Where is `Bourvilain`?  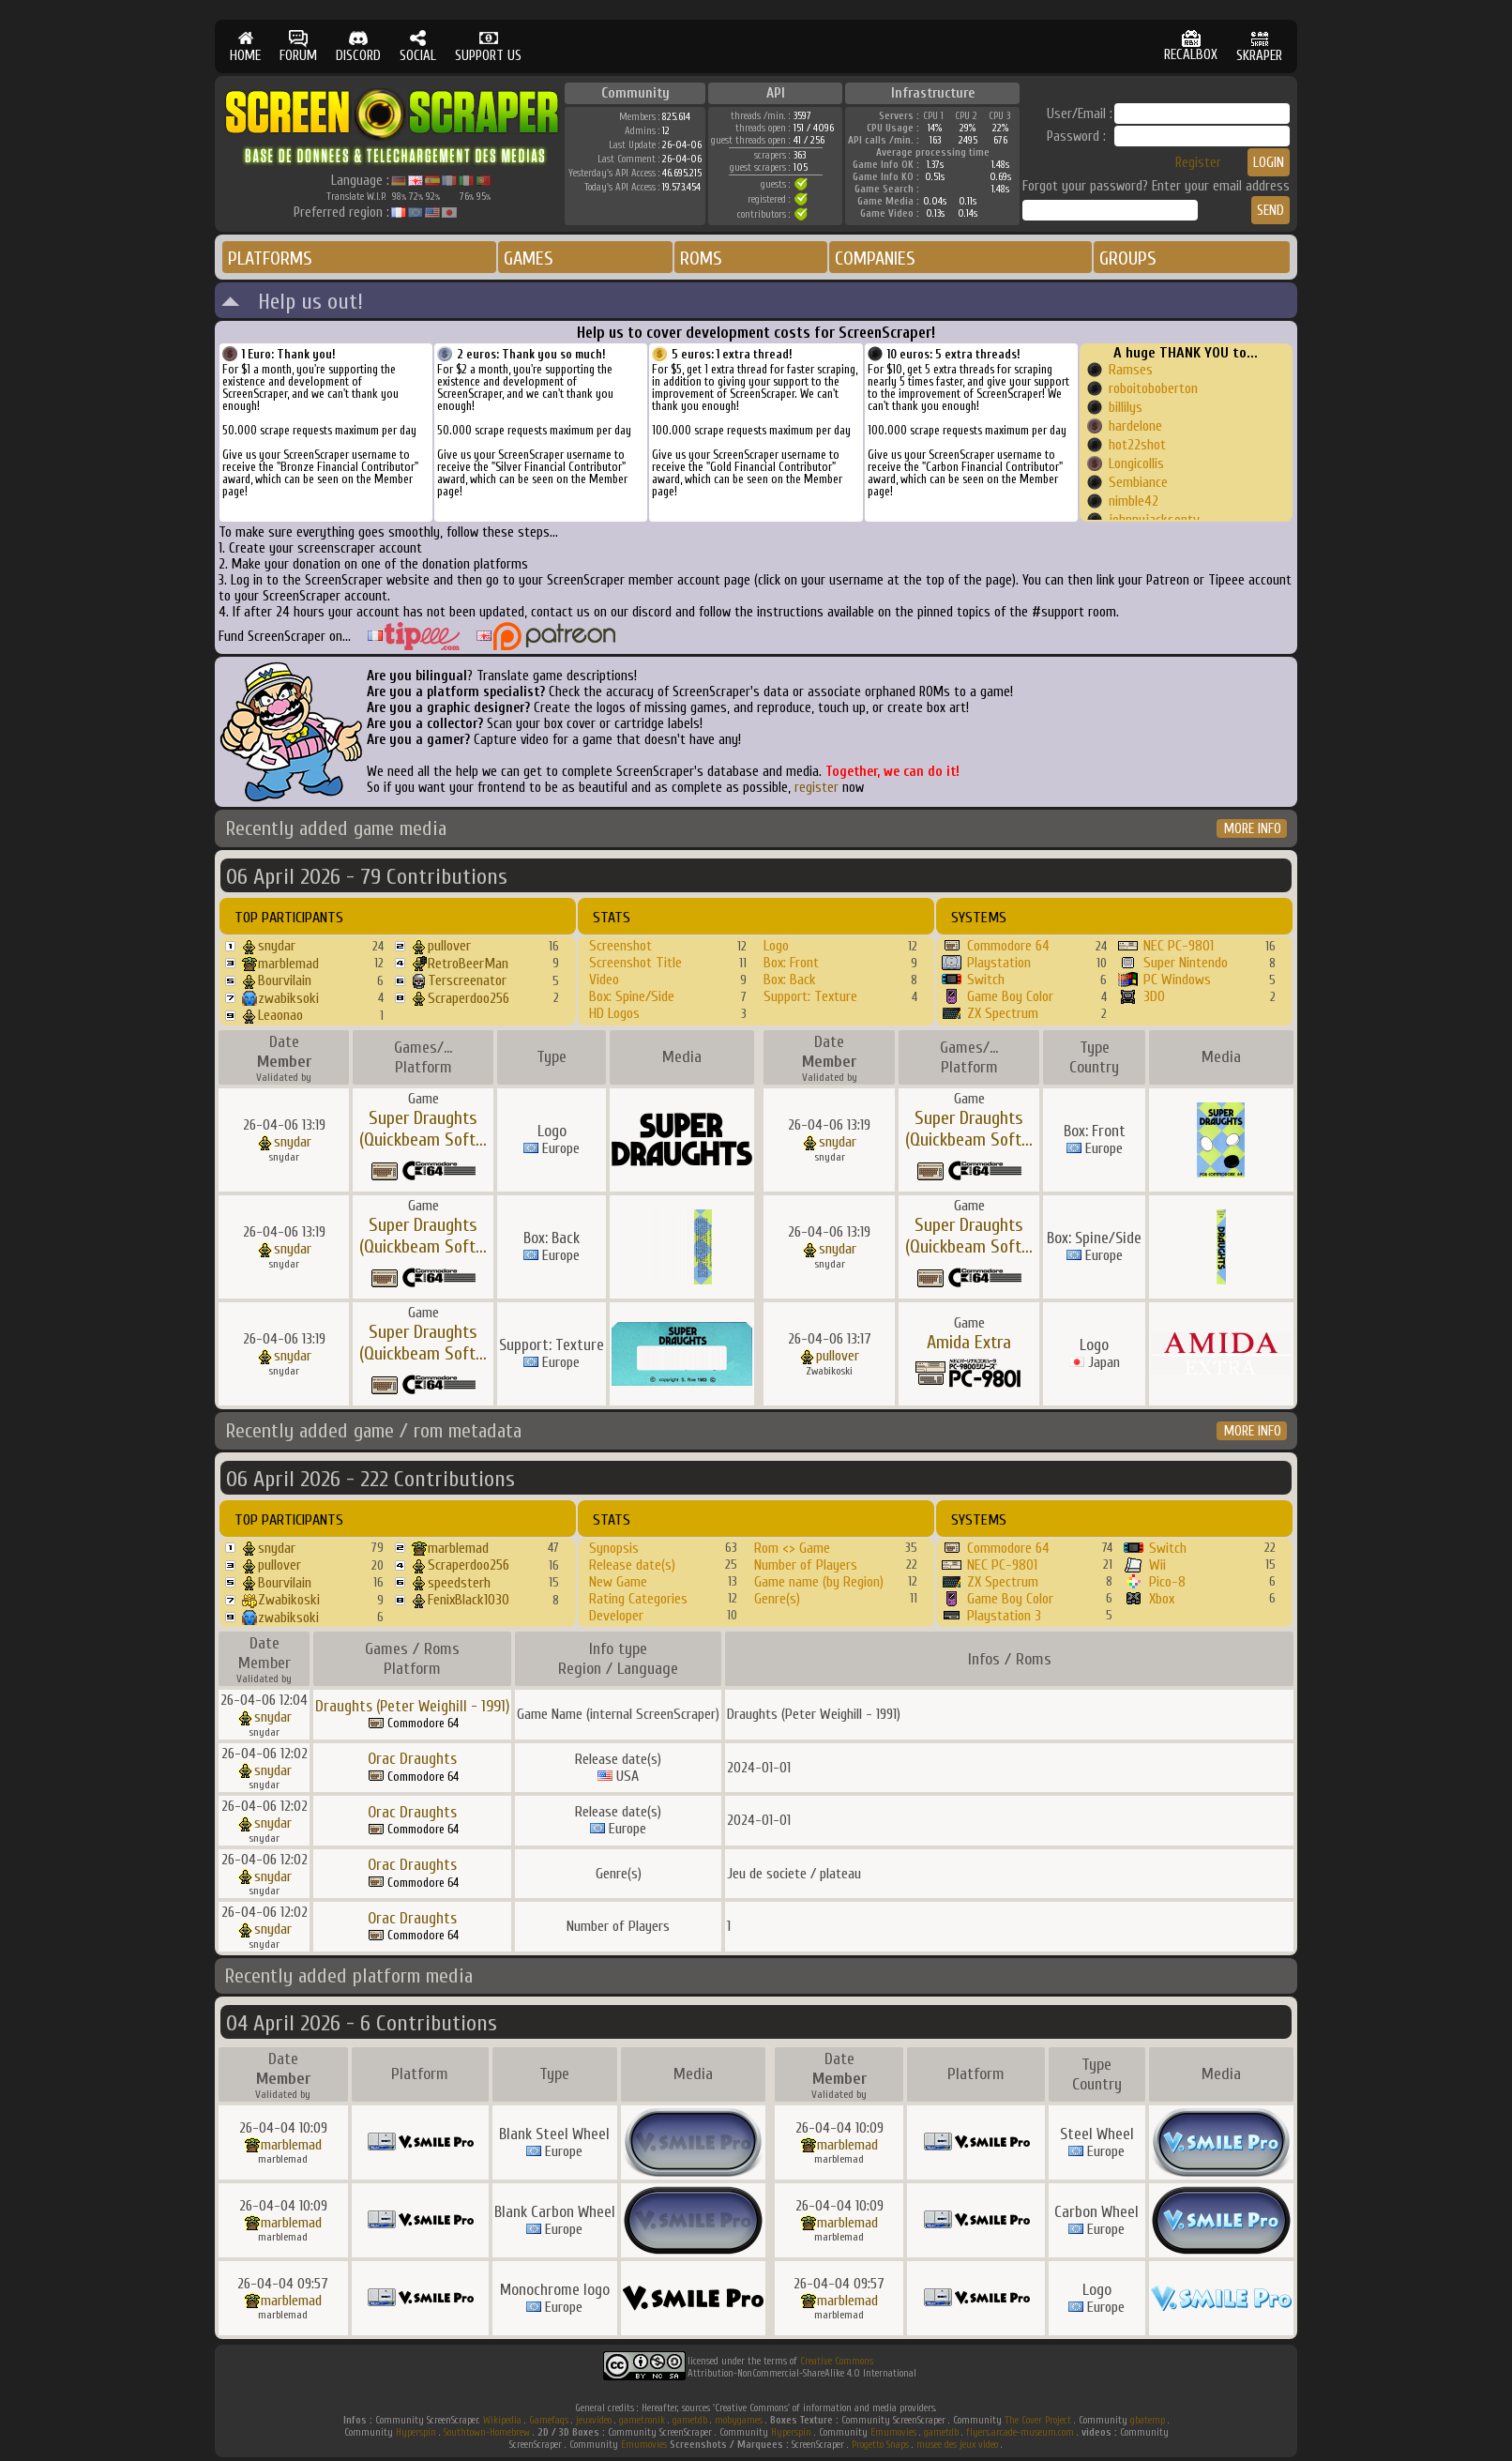
Bourvilain is located at coordinates (284, 980).